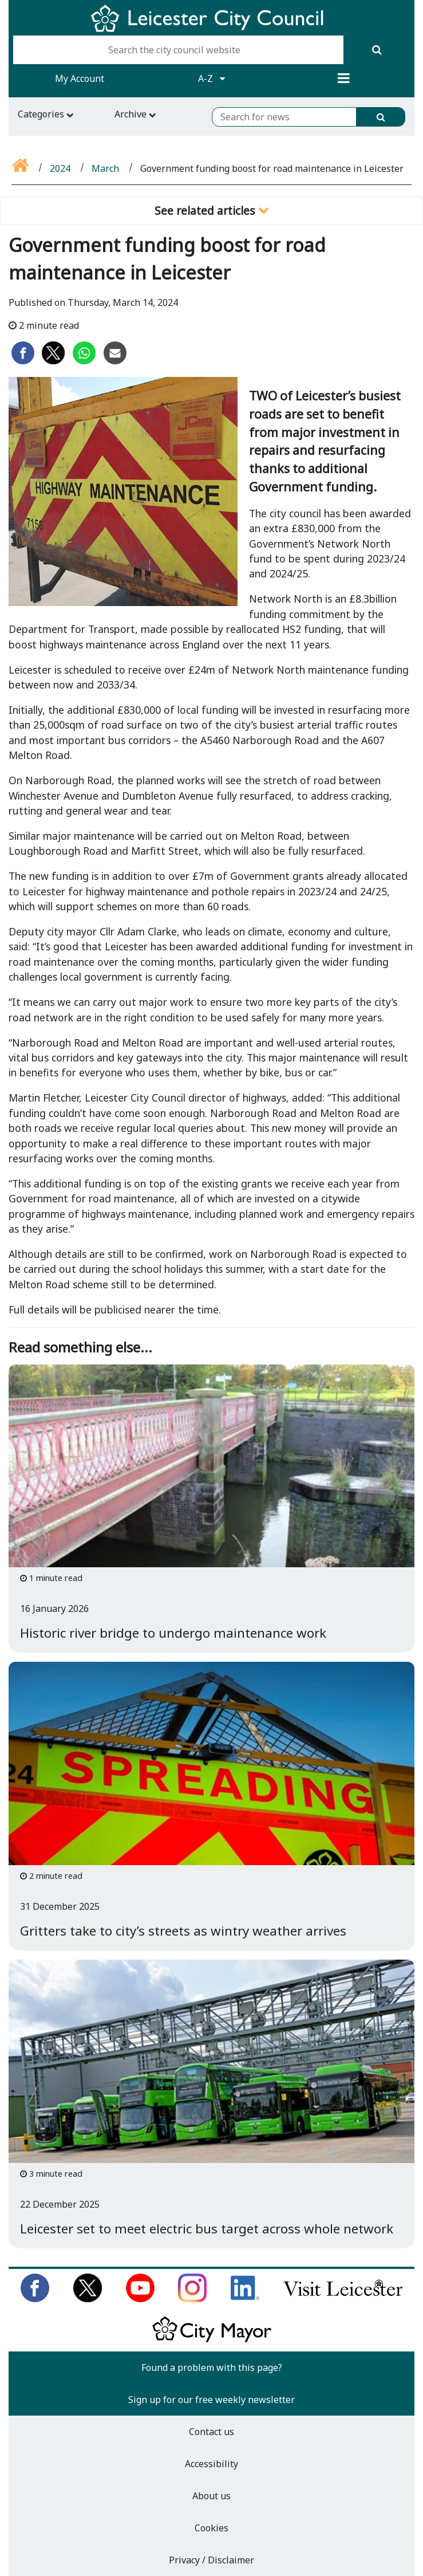 This screenshot has width=423, height=2576. What do you see at coordinates (211, 2560) in the screenshot?
I see `Privacy / Disclaimer` at bounding box center [211, 2560].